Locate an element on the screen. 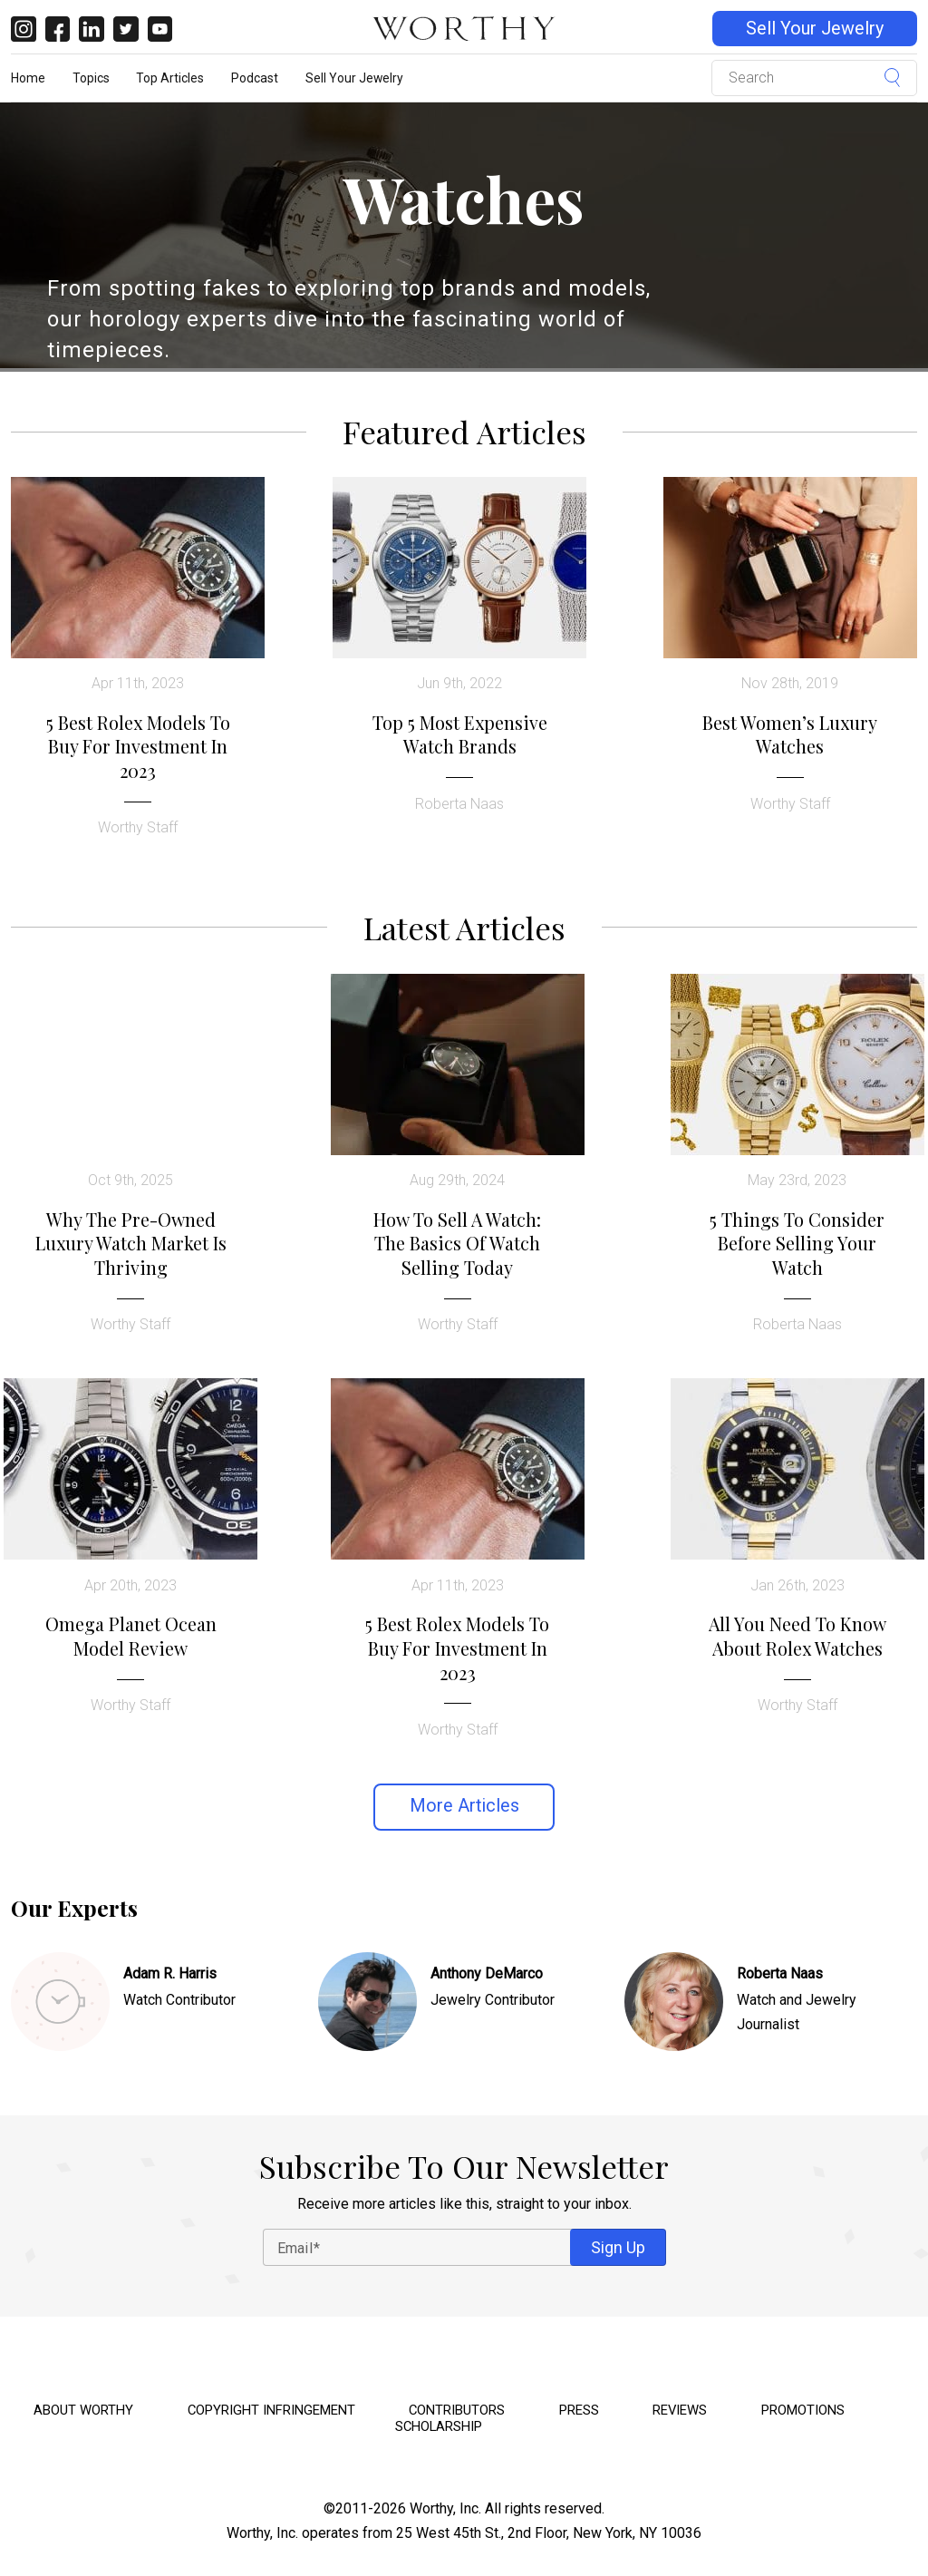 The height and width of the screenshot is (2576, 928). Jewelry Contributor is located at coordinates (492, 1999).